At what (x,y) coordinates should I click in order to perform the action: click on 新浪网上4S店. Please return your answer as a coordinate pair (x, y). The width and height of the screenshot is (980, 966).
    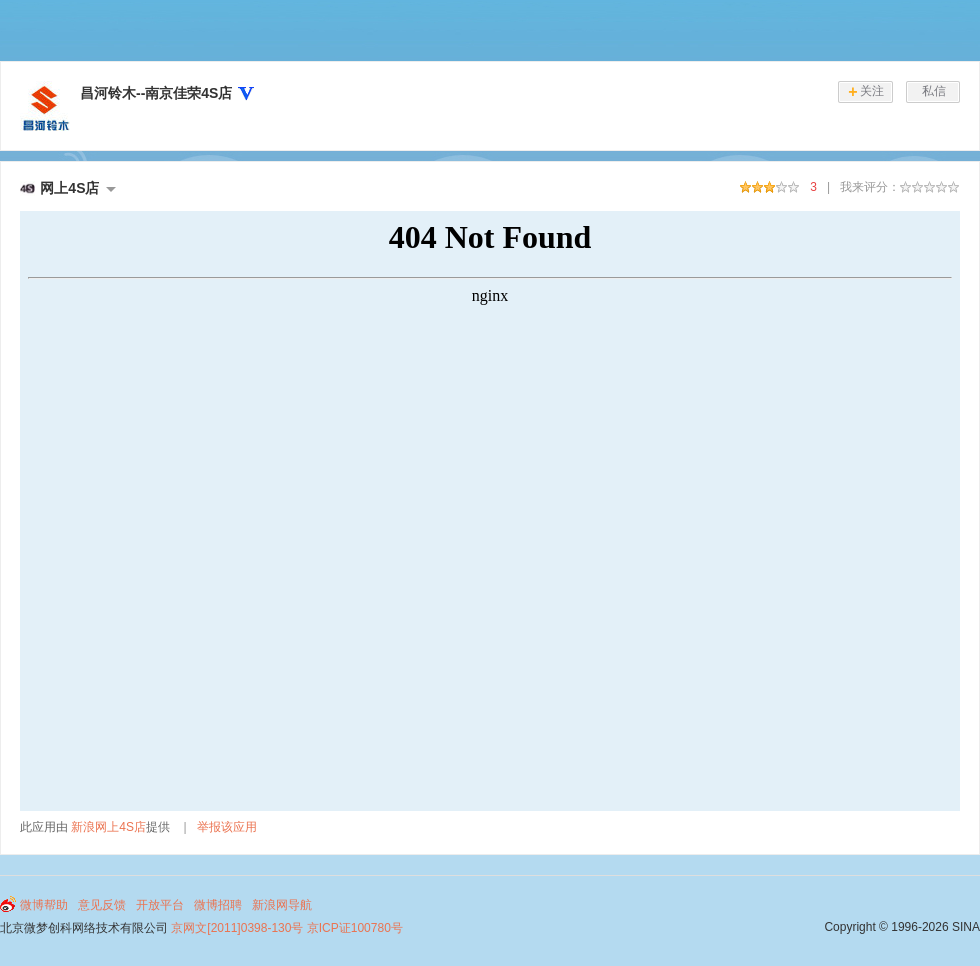
    Looking at the image, I should click on (108, 827).